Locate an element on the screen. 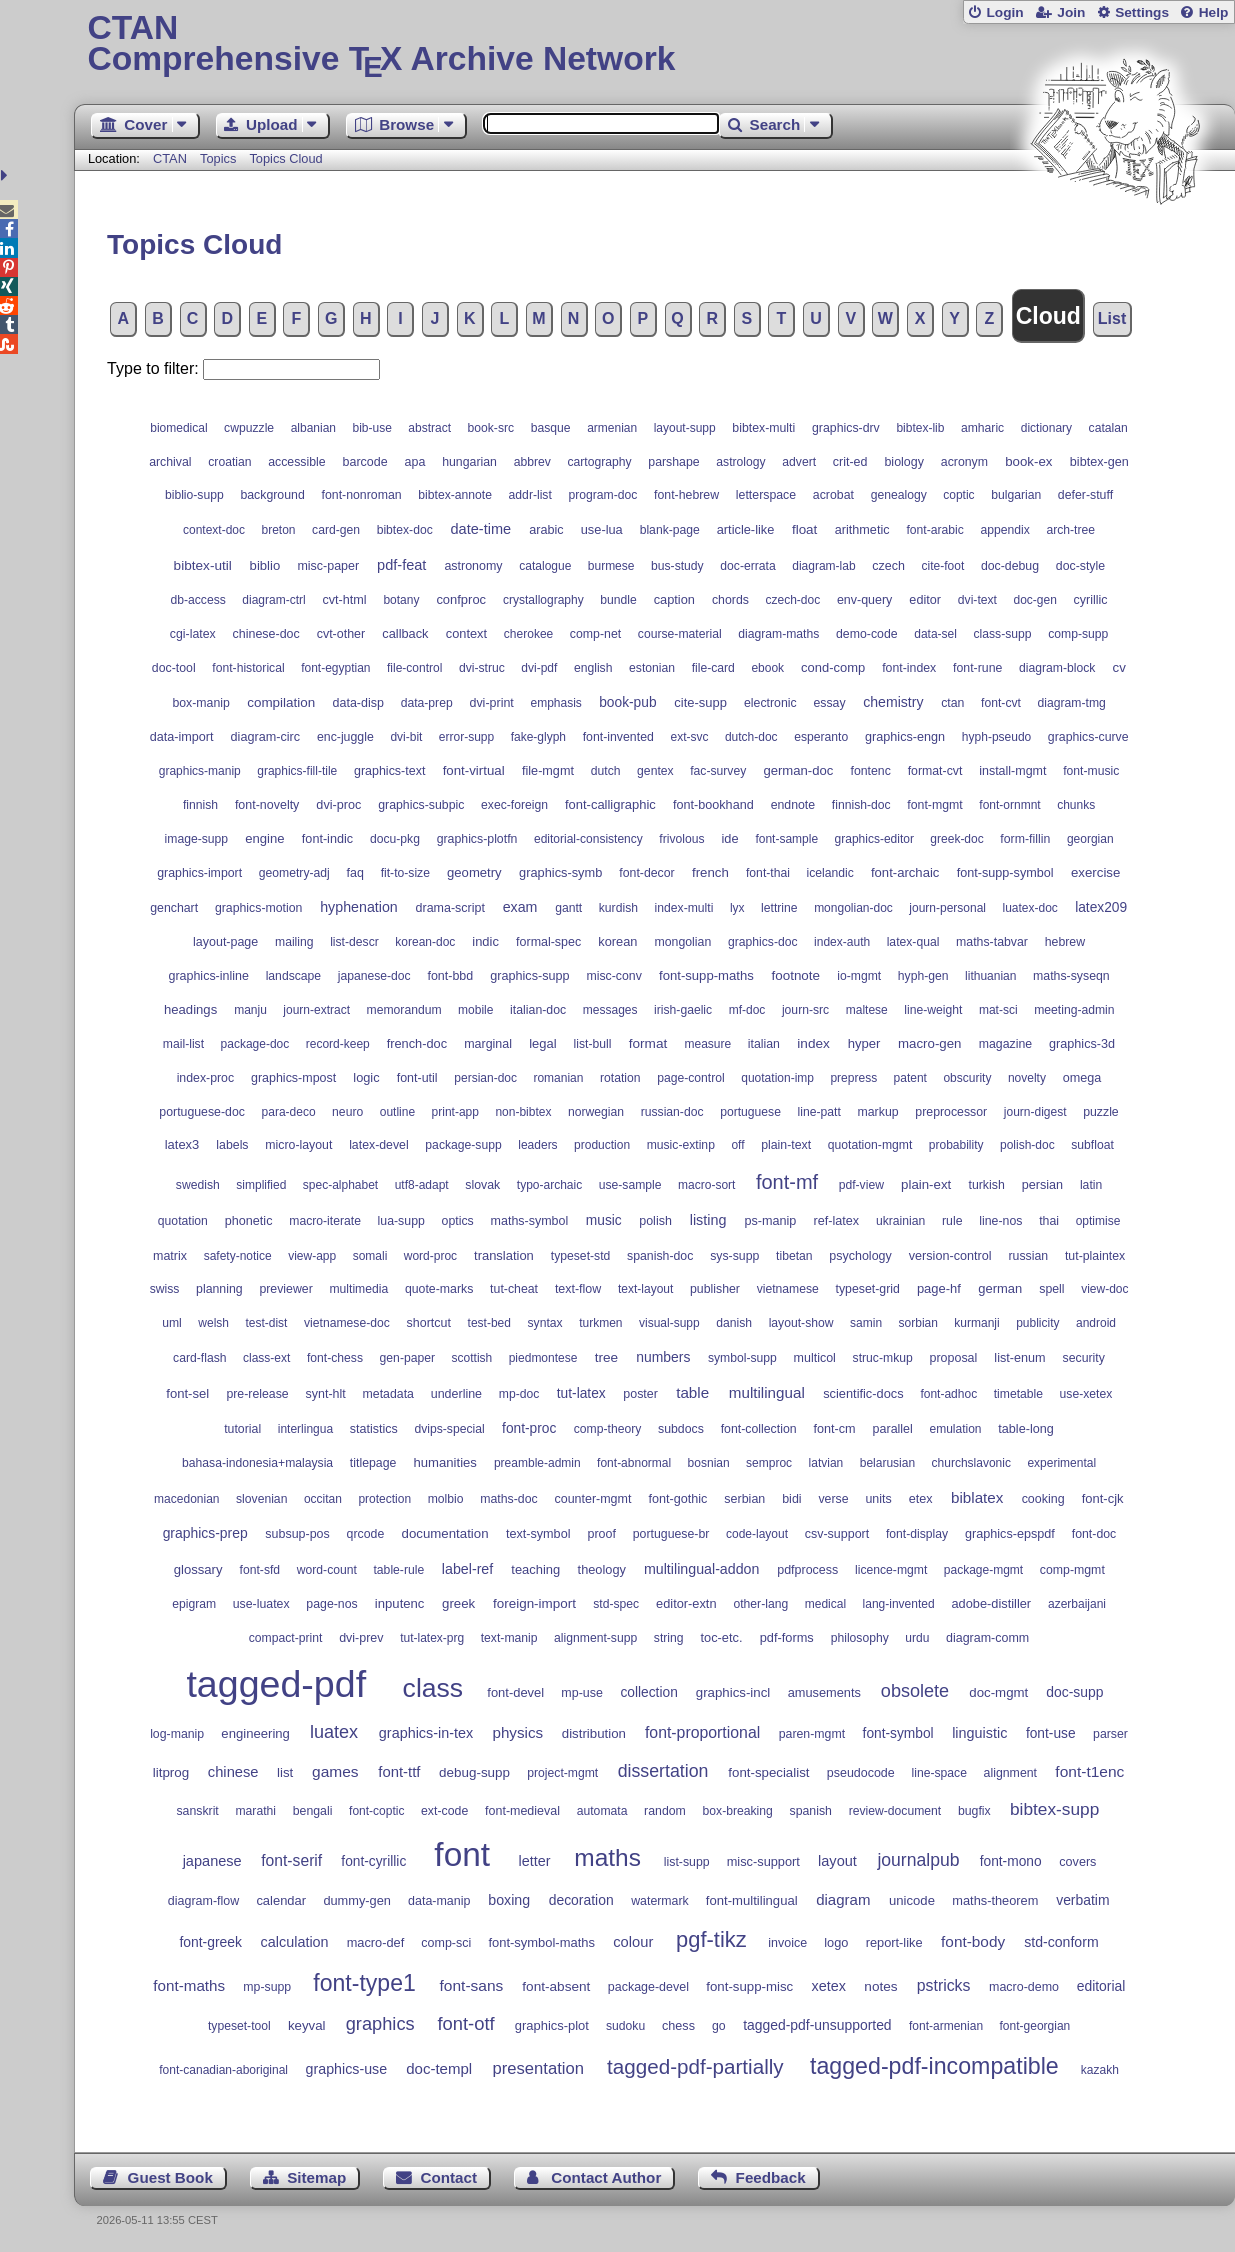  irish-gaelic is located at coordinates (683, 1010).